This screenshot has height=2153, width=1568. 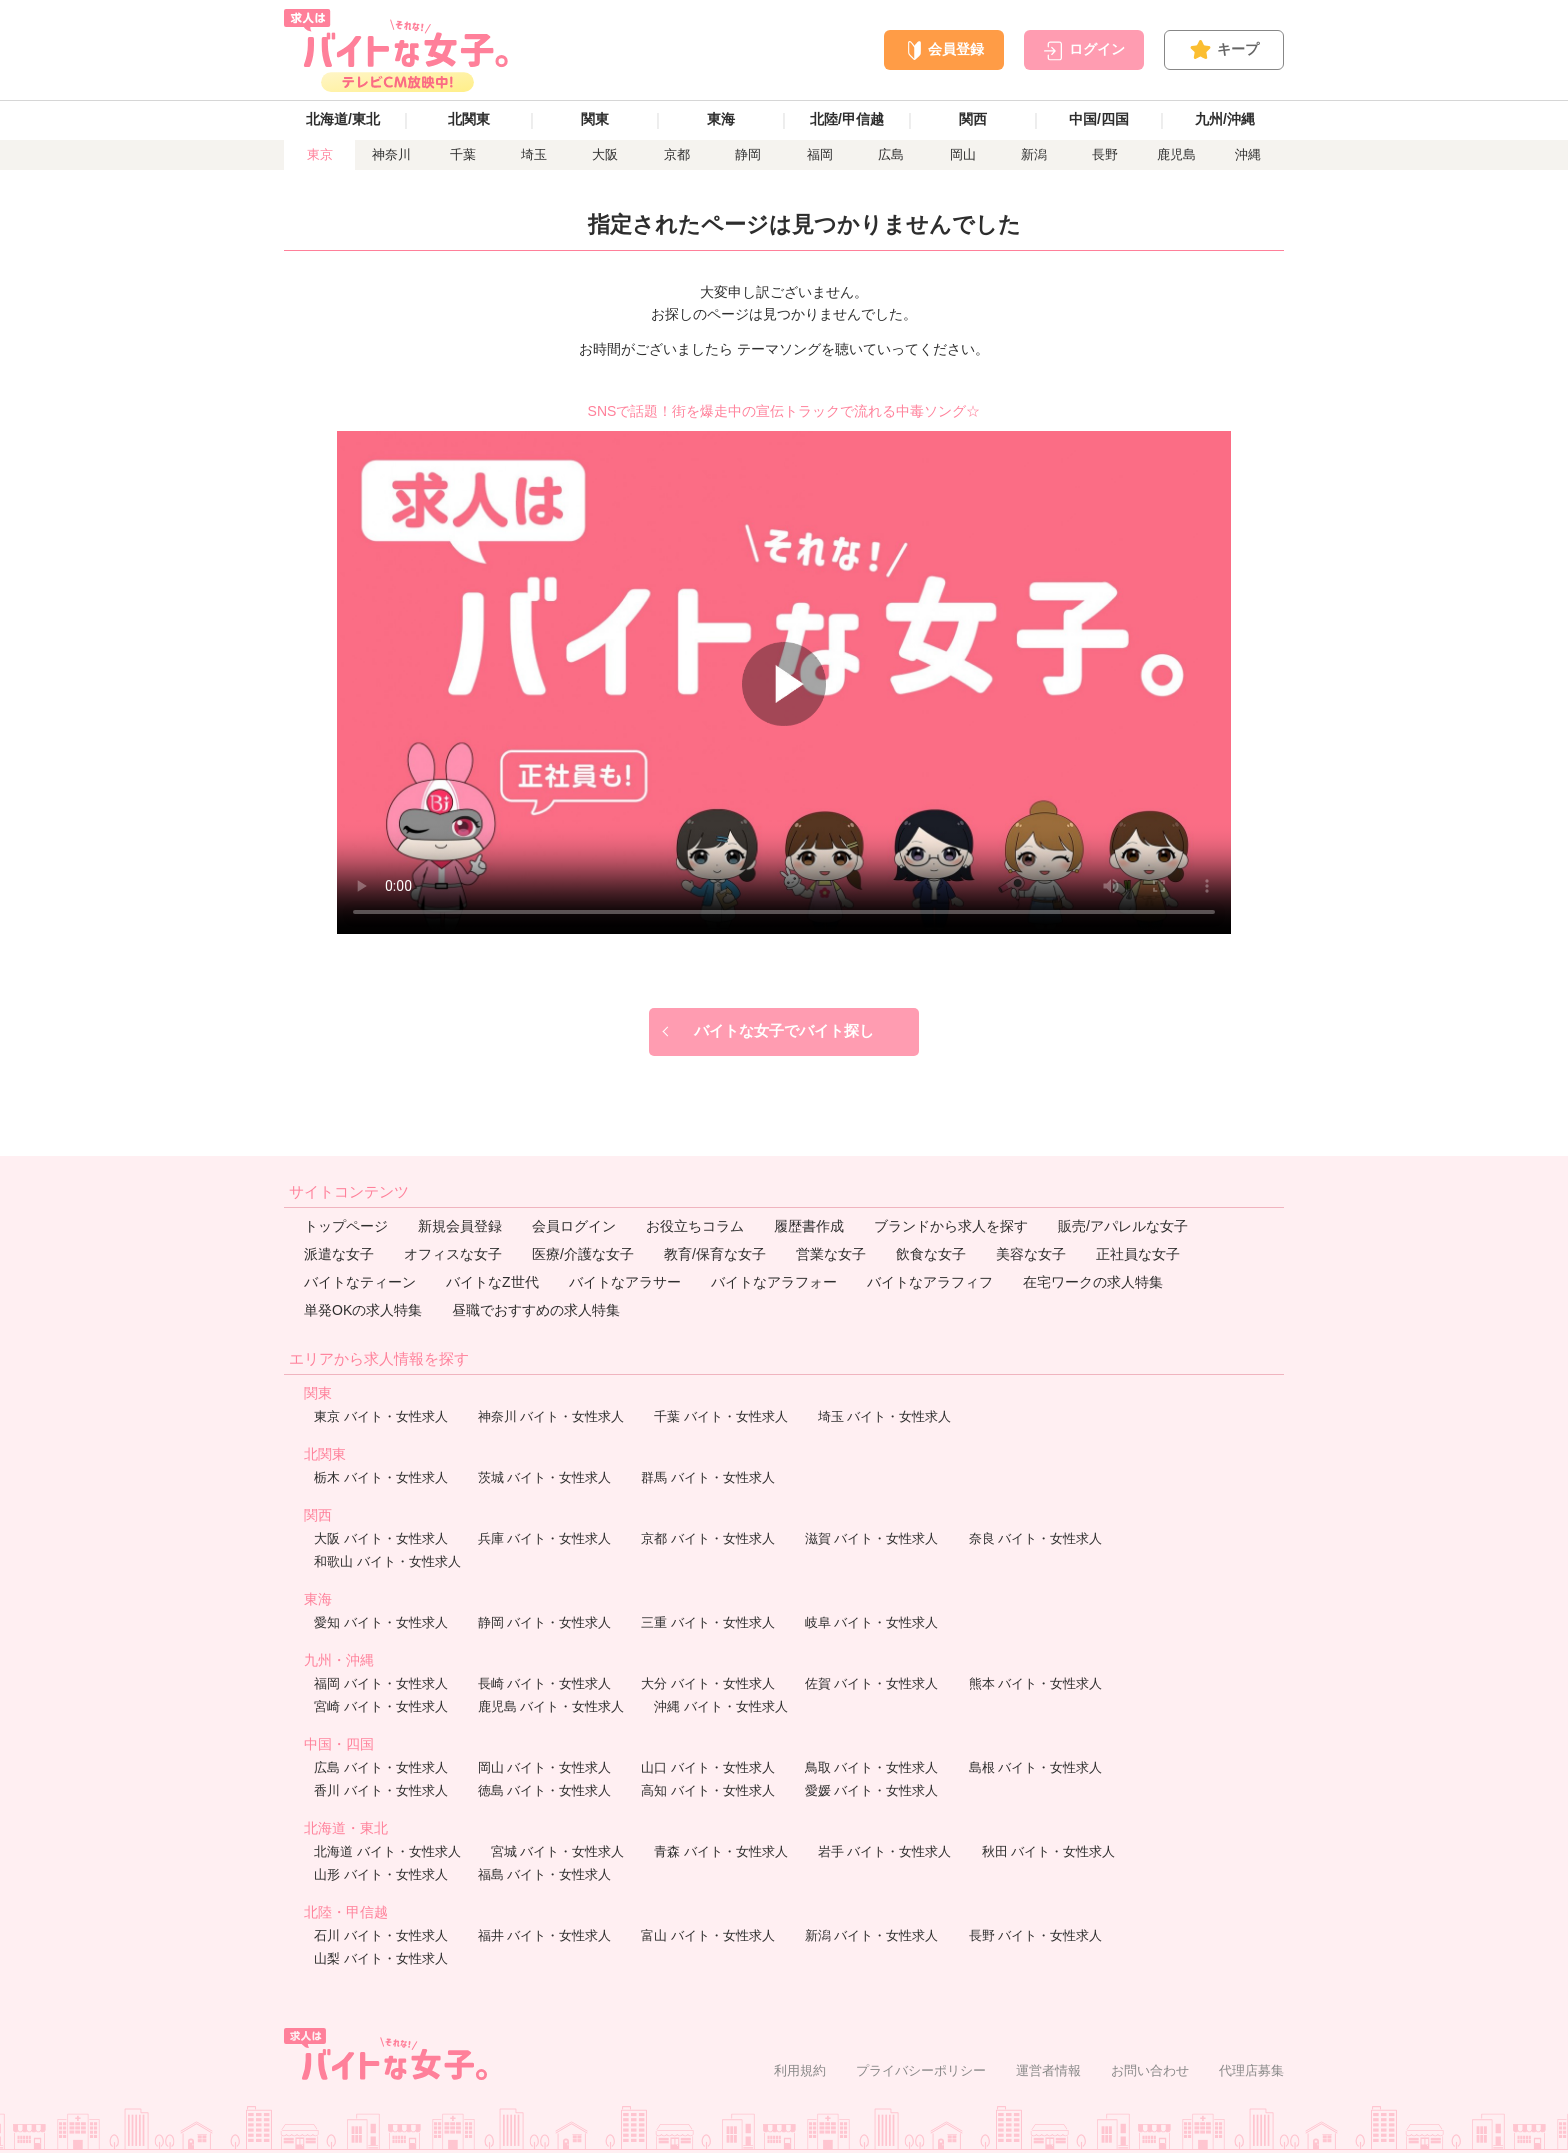 I want to click on 和歌山 バイト・女性求人, so click(x=387, y=1561).